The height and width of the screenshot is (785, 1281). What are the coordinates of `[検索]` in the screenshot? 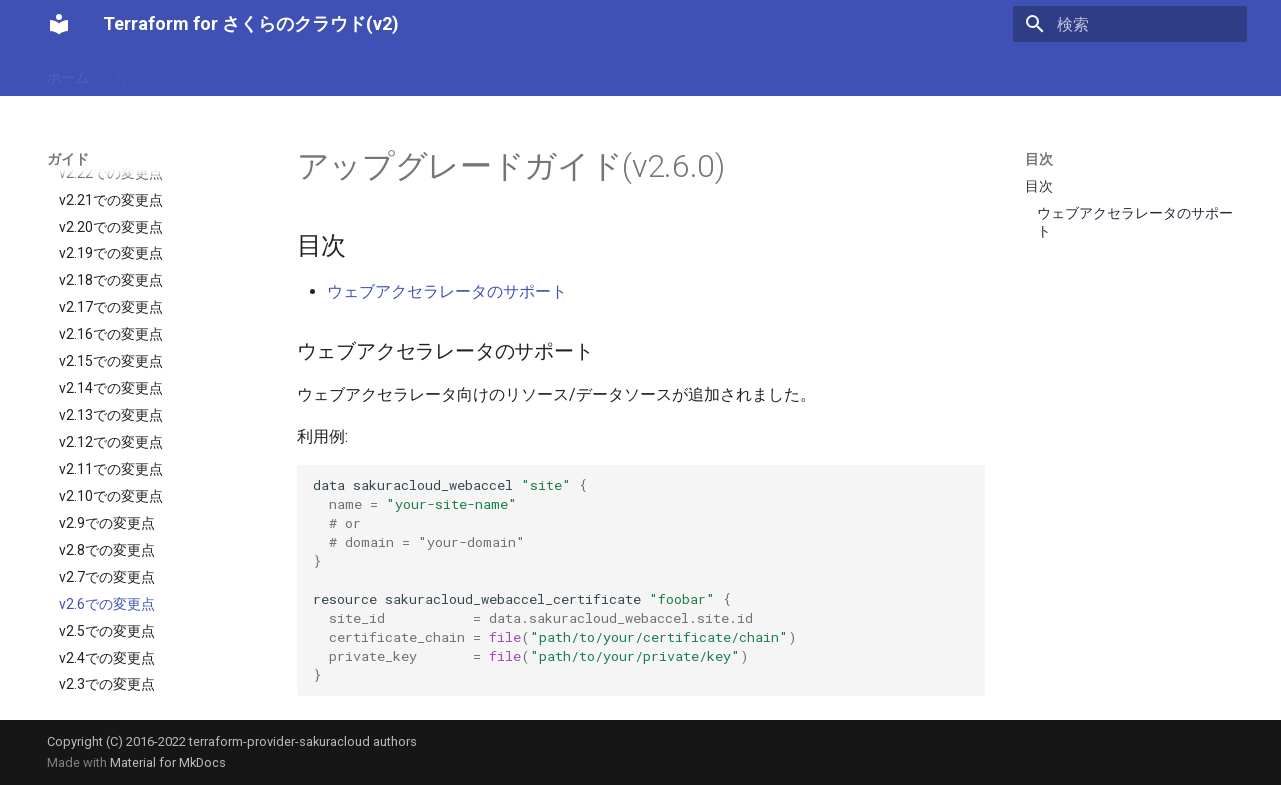 It's located at (1130, 24).